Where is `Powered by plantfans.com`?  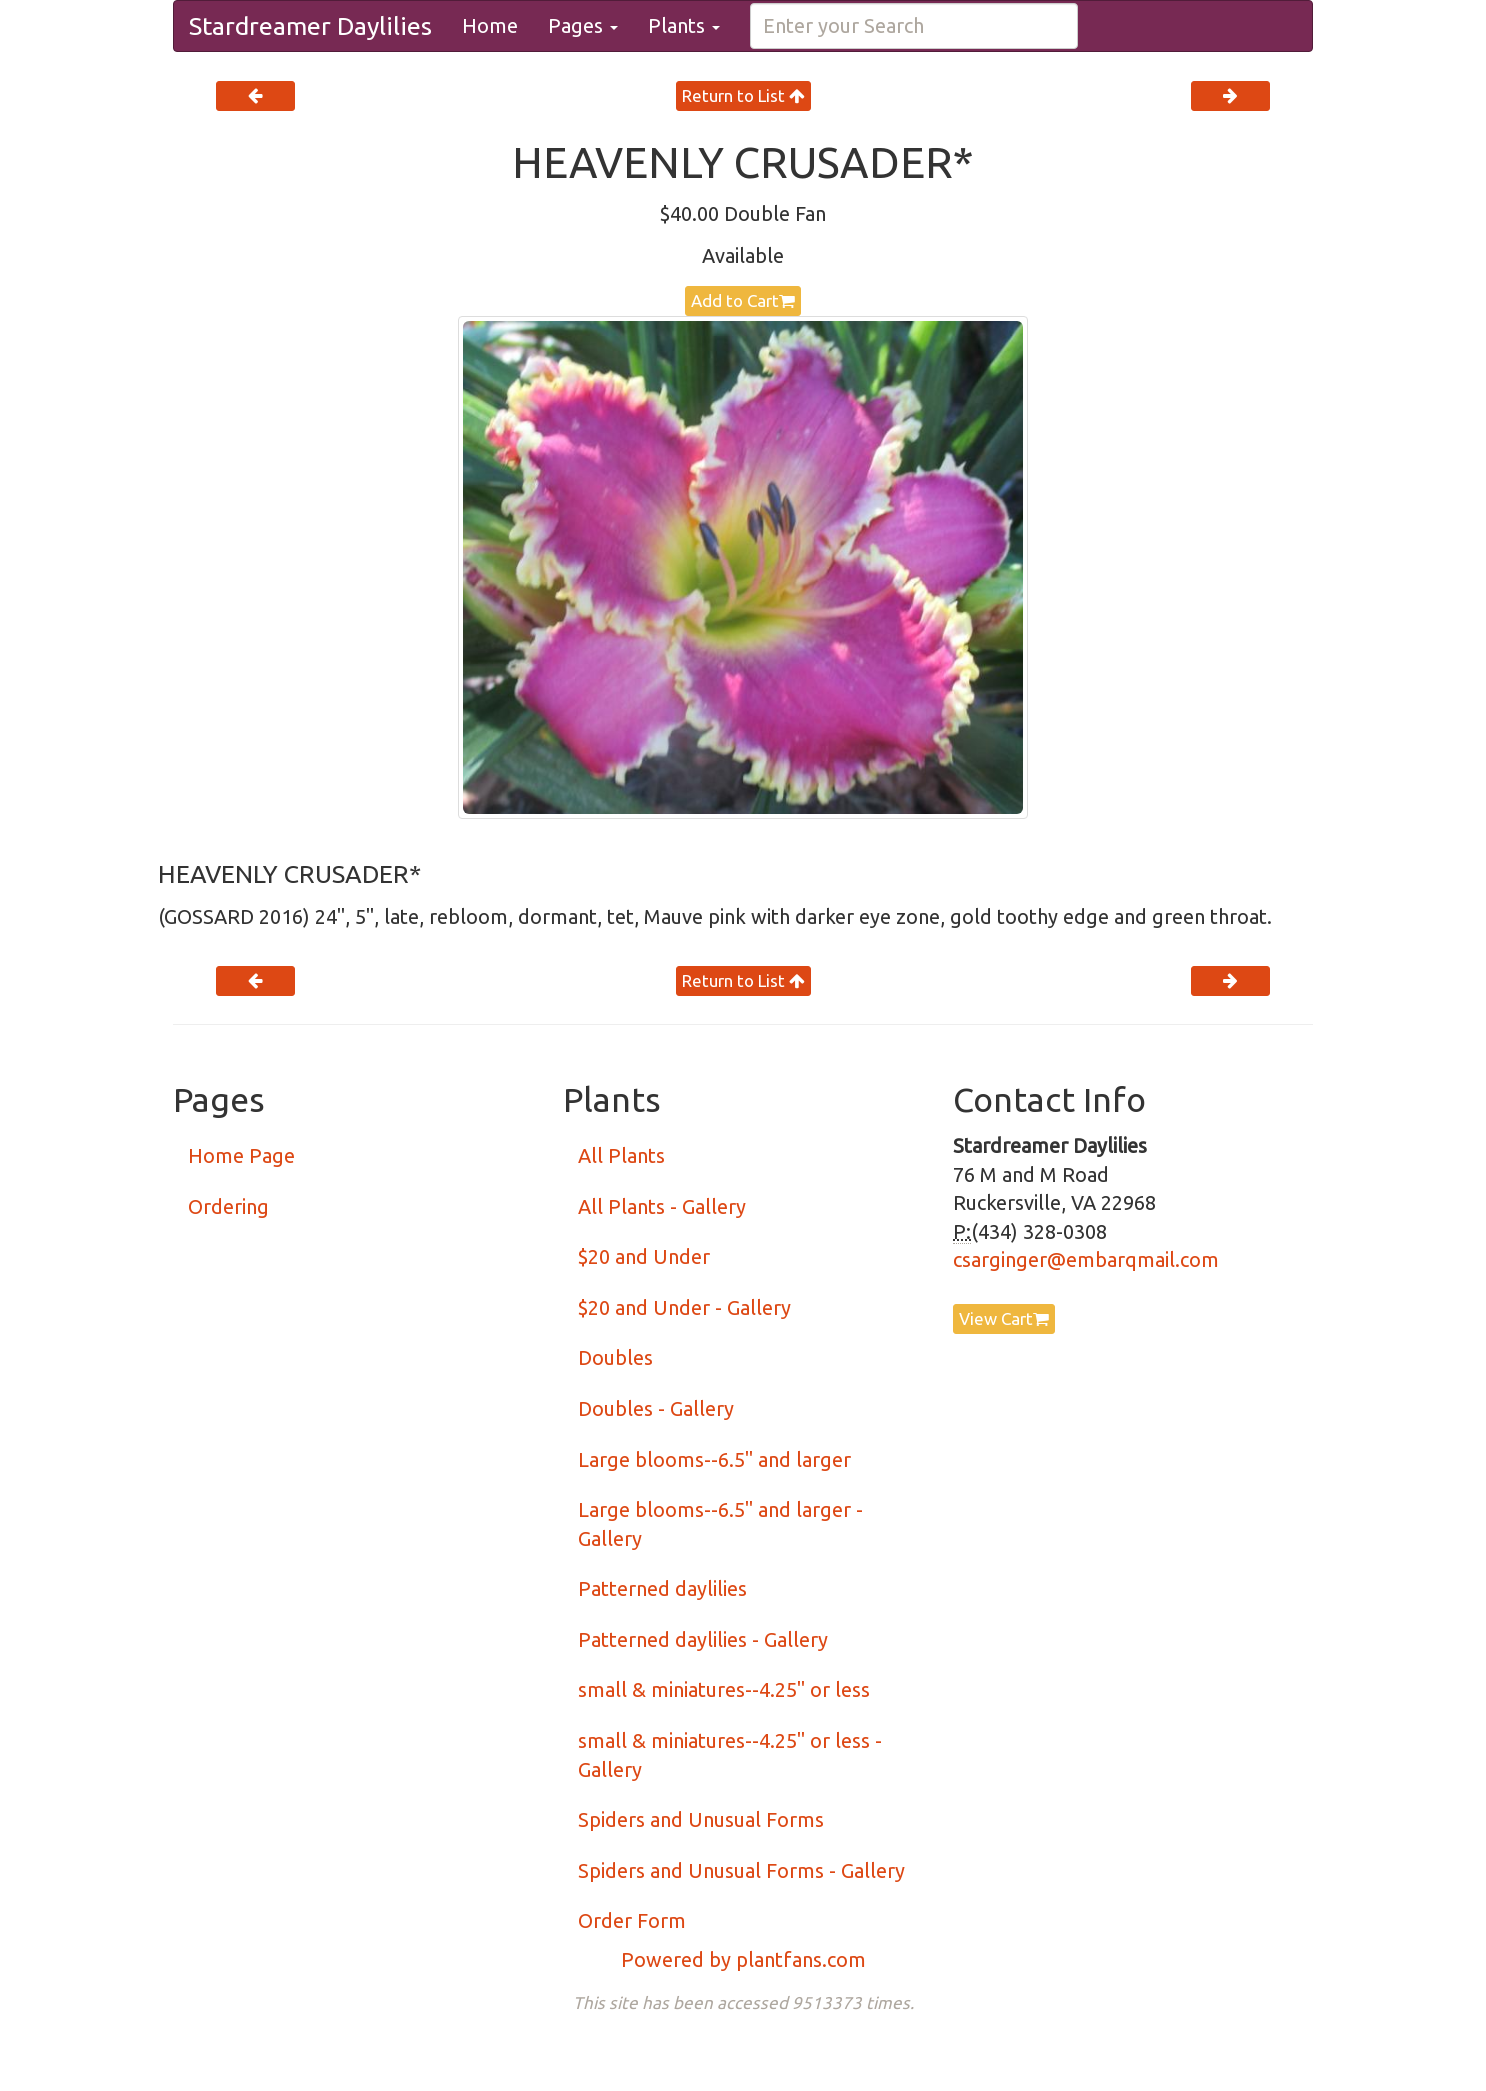
Powered by plantfans.com is located at coordinates (743, 1959).